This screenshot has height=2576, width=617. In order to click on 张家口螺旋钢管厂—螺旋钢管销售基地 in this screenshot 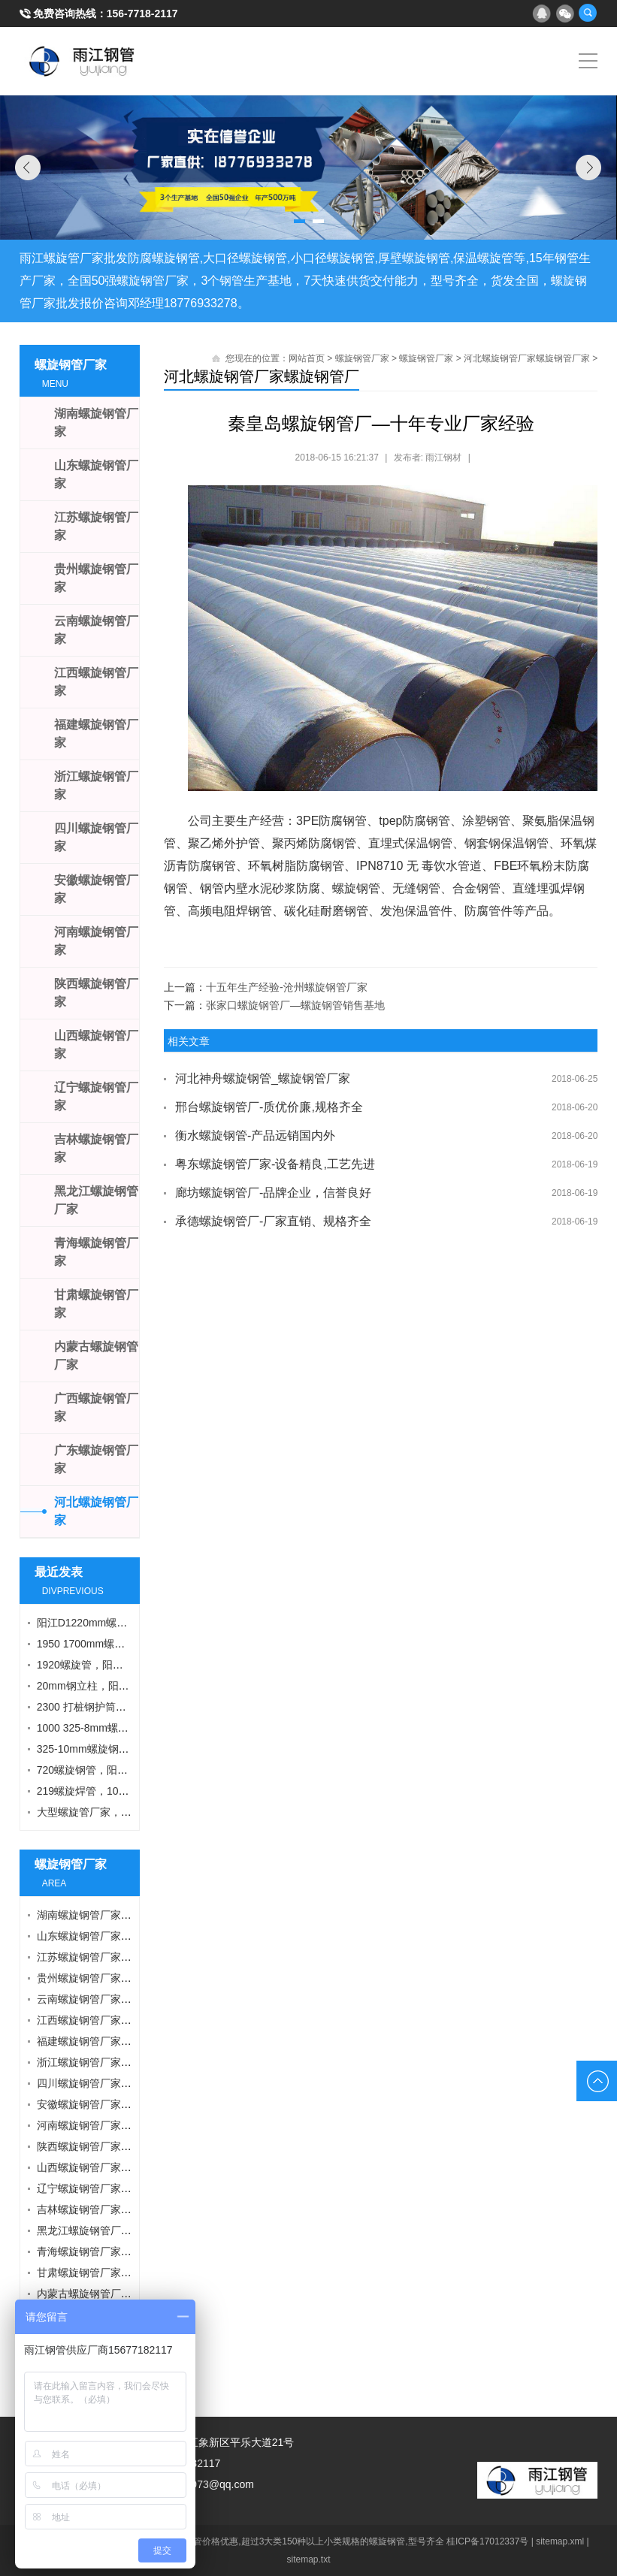, I will do `click(295, 1005)`.